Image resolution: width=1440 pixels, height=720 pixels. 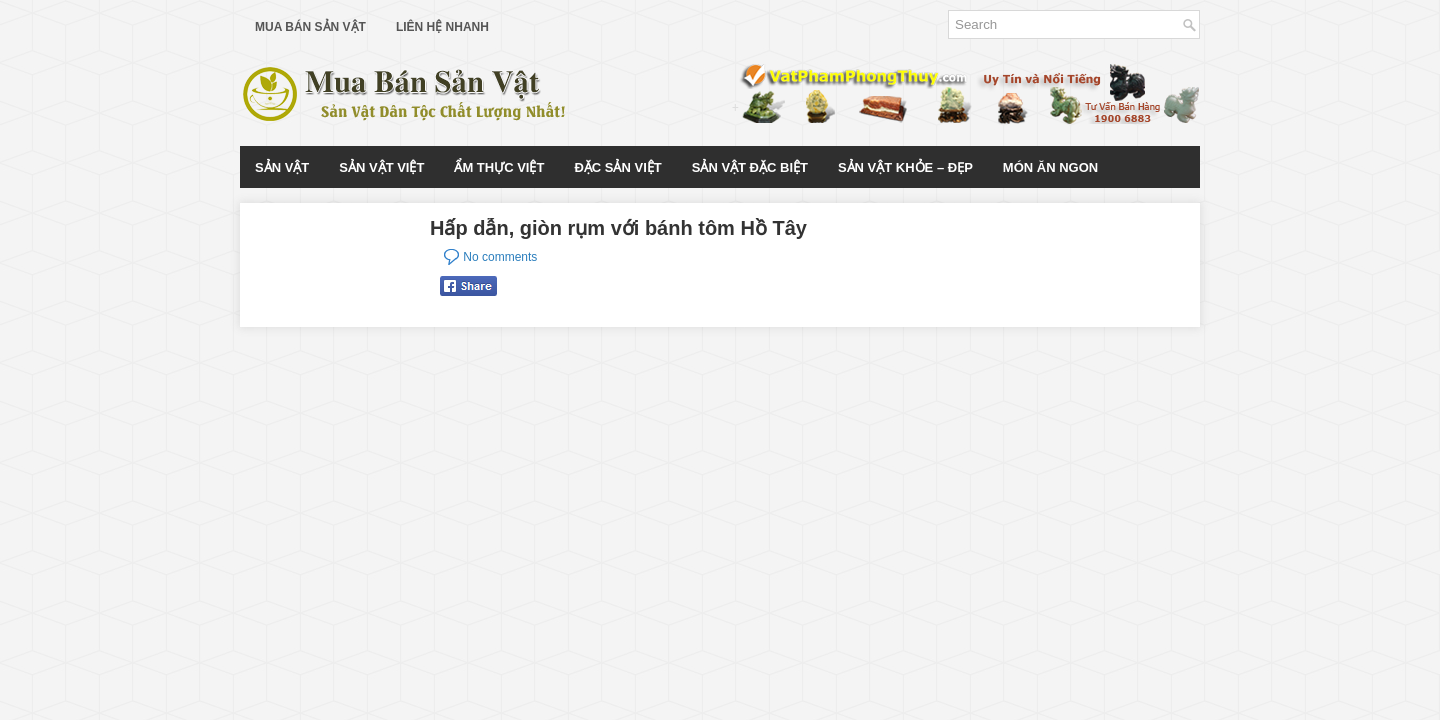 What do you see at coordinates (381, 167) in the screenshot?
I see `Sản Vật Việt` at bounding box center [381, 167].